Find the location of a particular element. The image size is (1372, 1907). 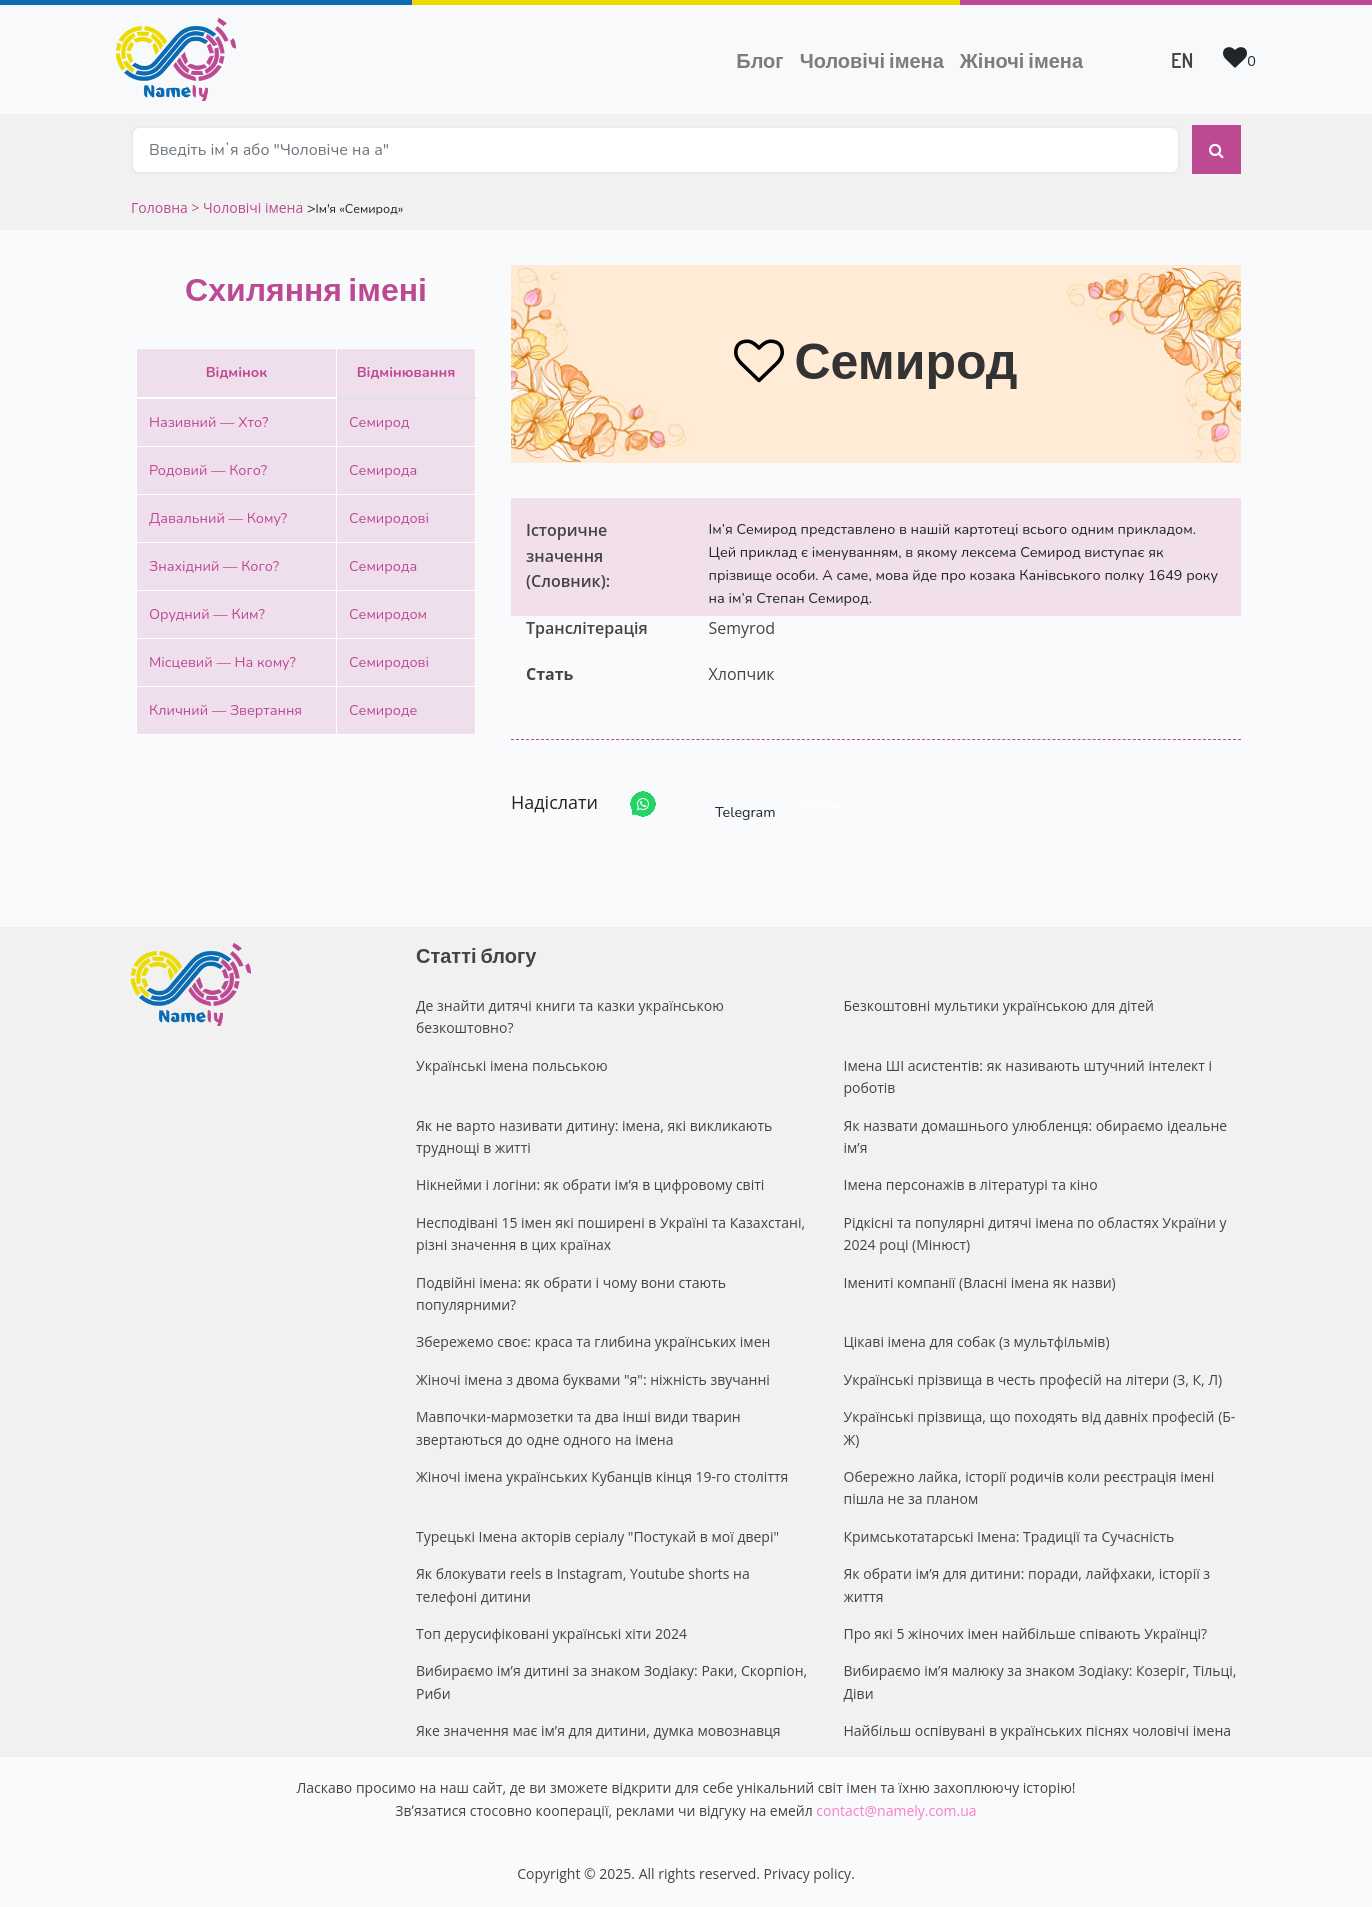

Мавпочки-мармозетки та два інші види тварин звертаються до одне одного на імена is located at coordinates (578, 1427).